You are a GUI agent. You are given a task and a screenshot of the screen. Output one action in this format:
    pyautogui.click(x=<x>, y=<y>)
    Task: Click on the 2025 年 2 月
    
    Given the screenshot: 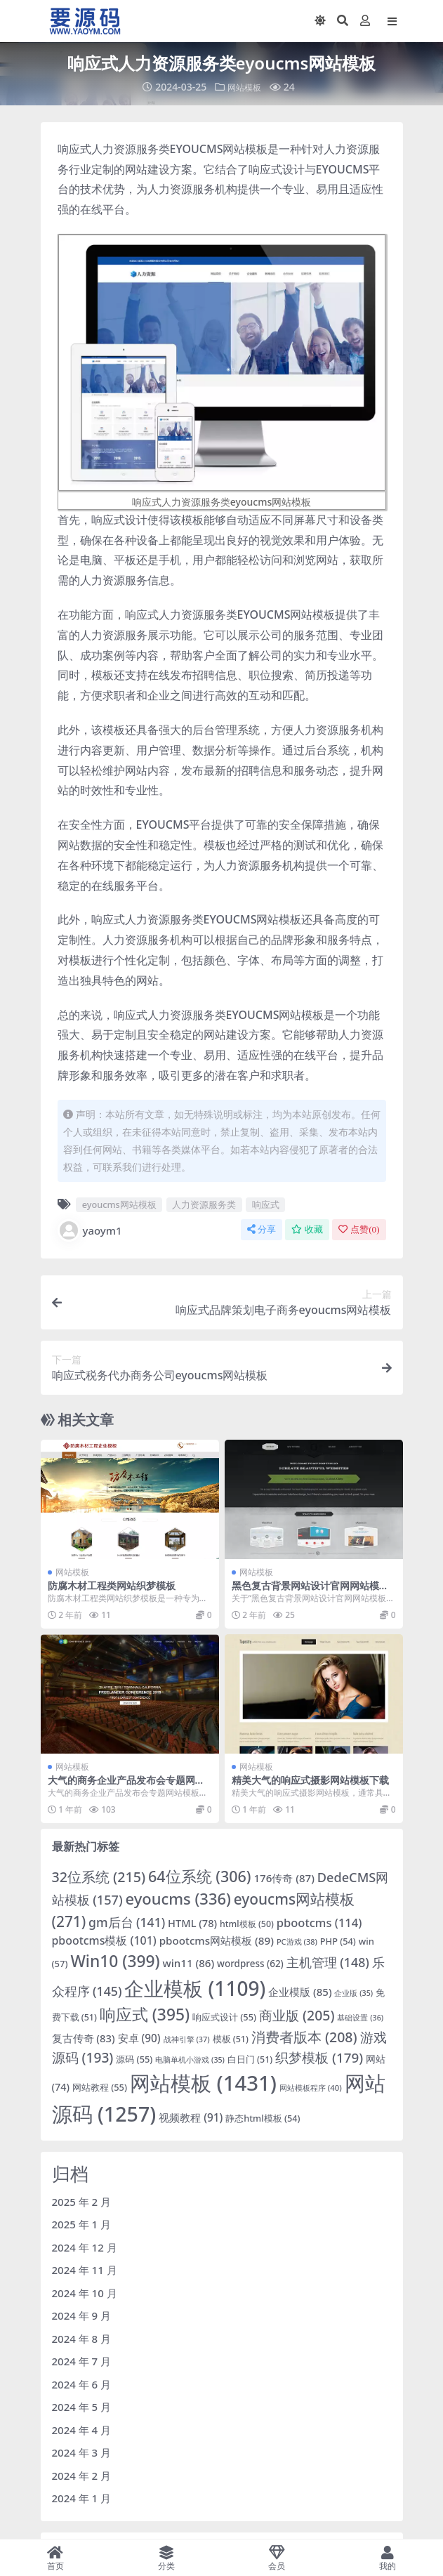 What is the action you would take?
    pyautogui.click(x=82, y=2202)
    